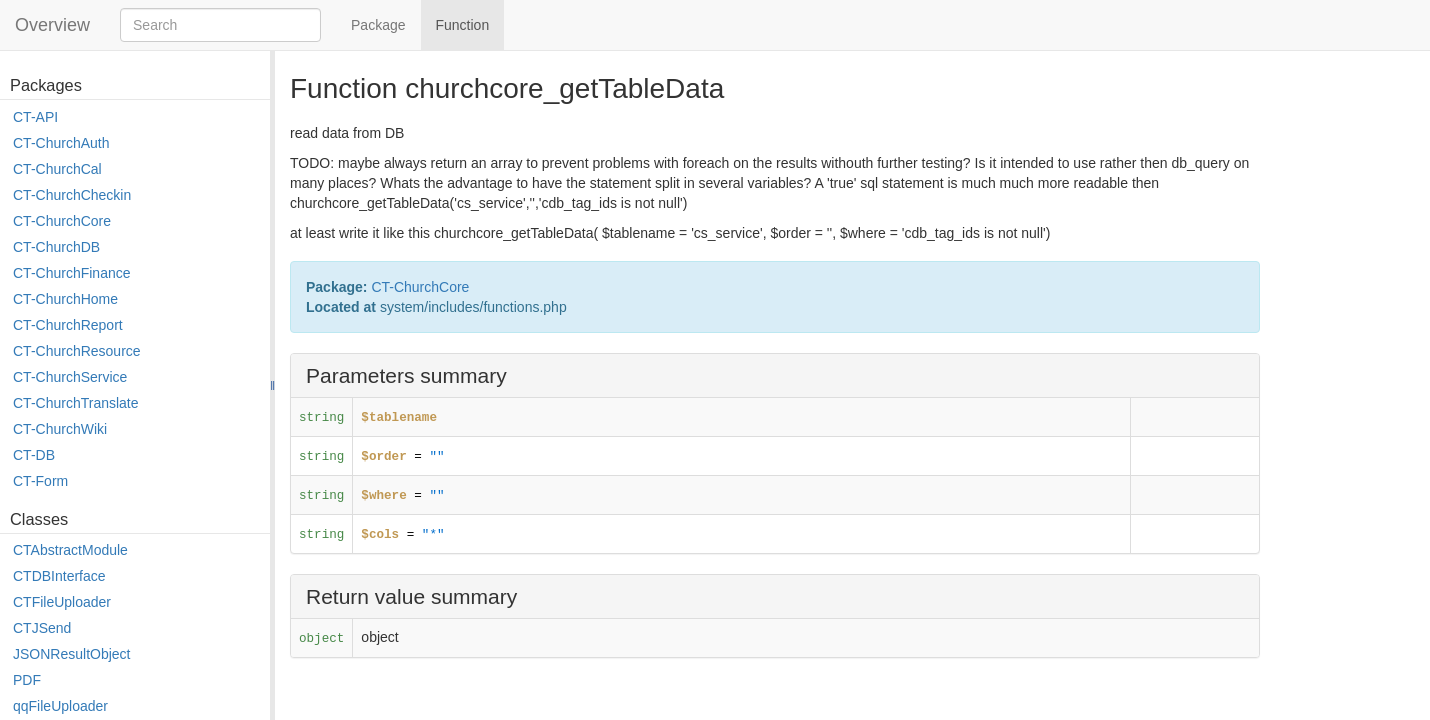  I want to click on qqFileUploader, so click(60, 706).